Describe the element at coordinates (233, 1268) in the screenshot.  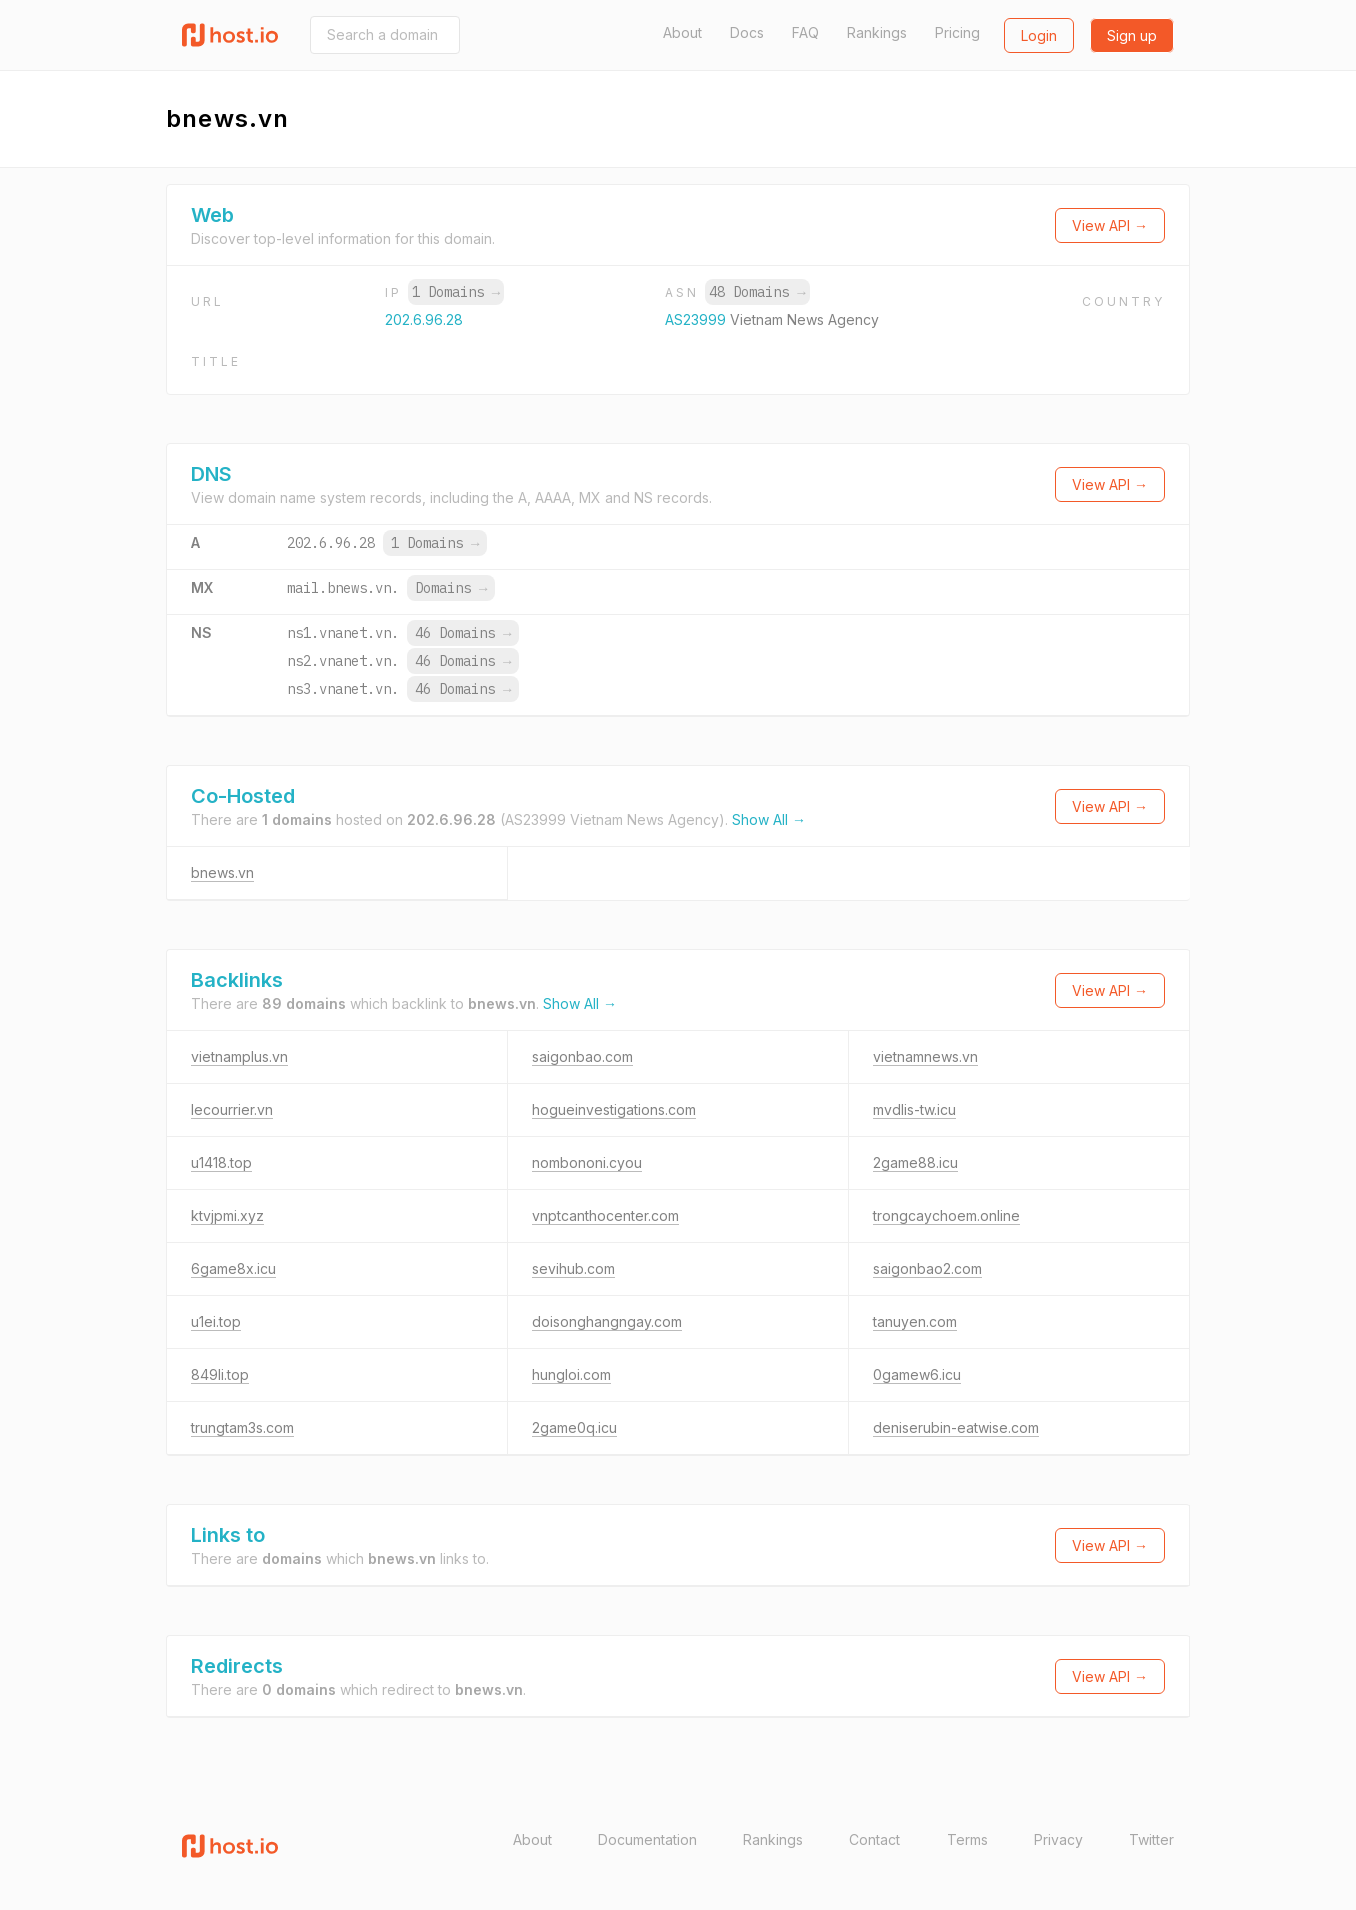
I see `6game8x.icu` at that location.